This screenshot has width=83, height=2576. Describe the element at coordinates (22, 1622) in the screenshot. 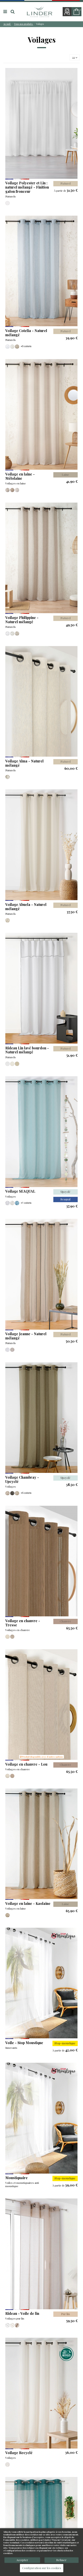

I see `Voilage en chanvre - Tresse` at that location.